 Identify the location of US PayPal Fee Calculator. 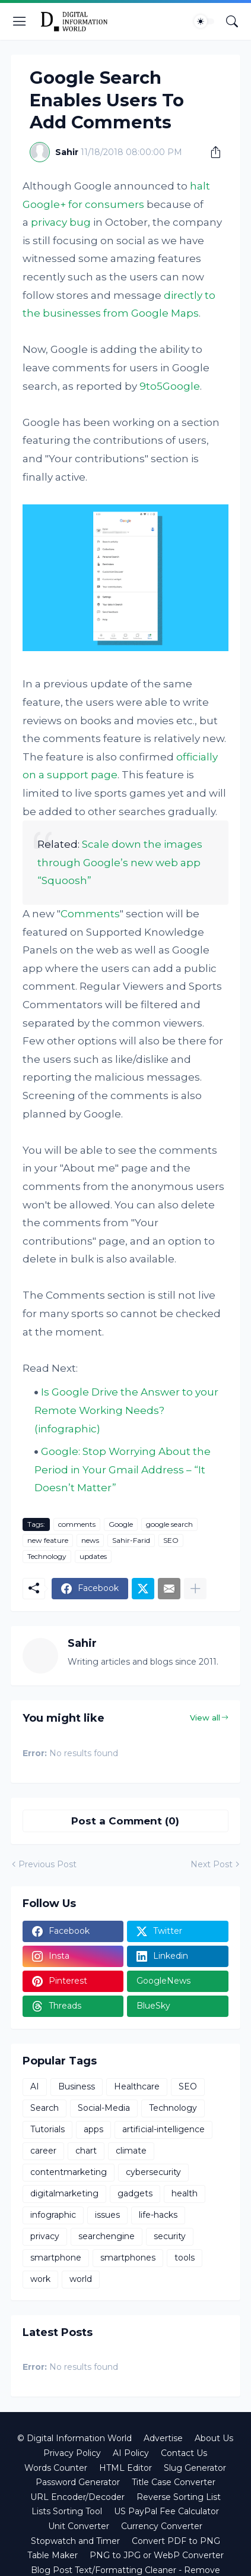
(166, 2511).